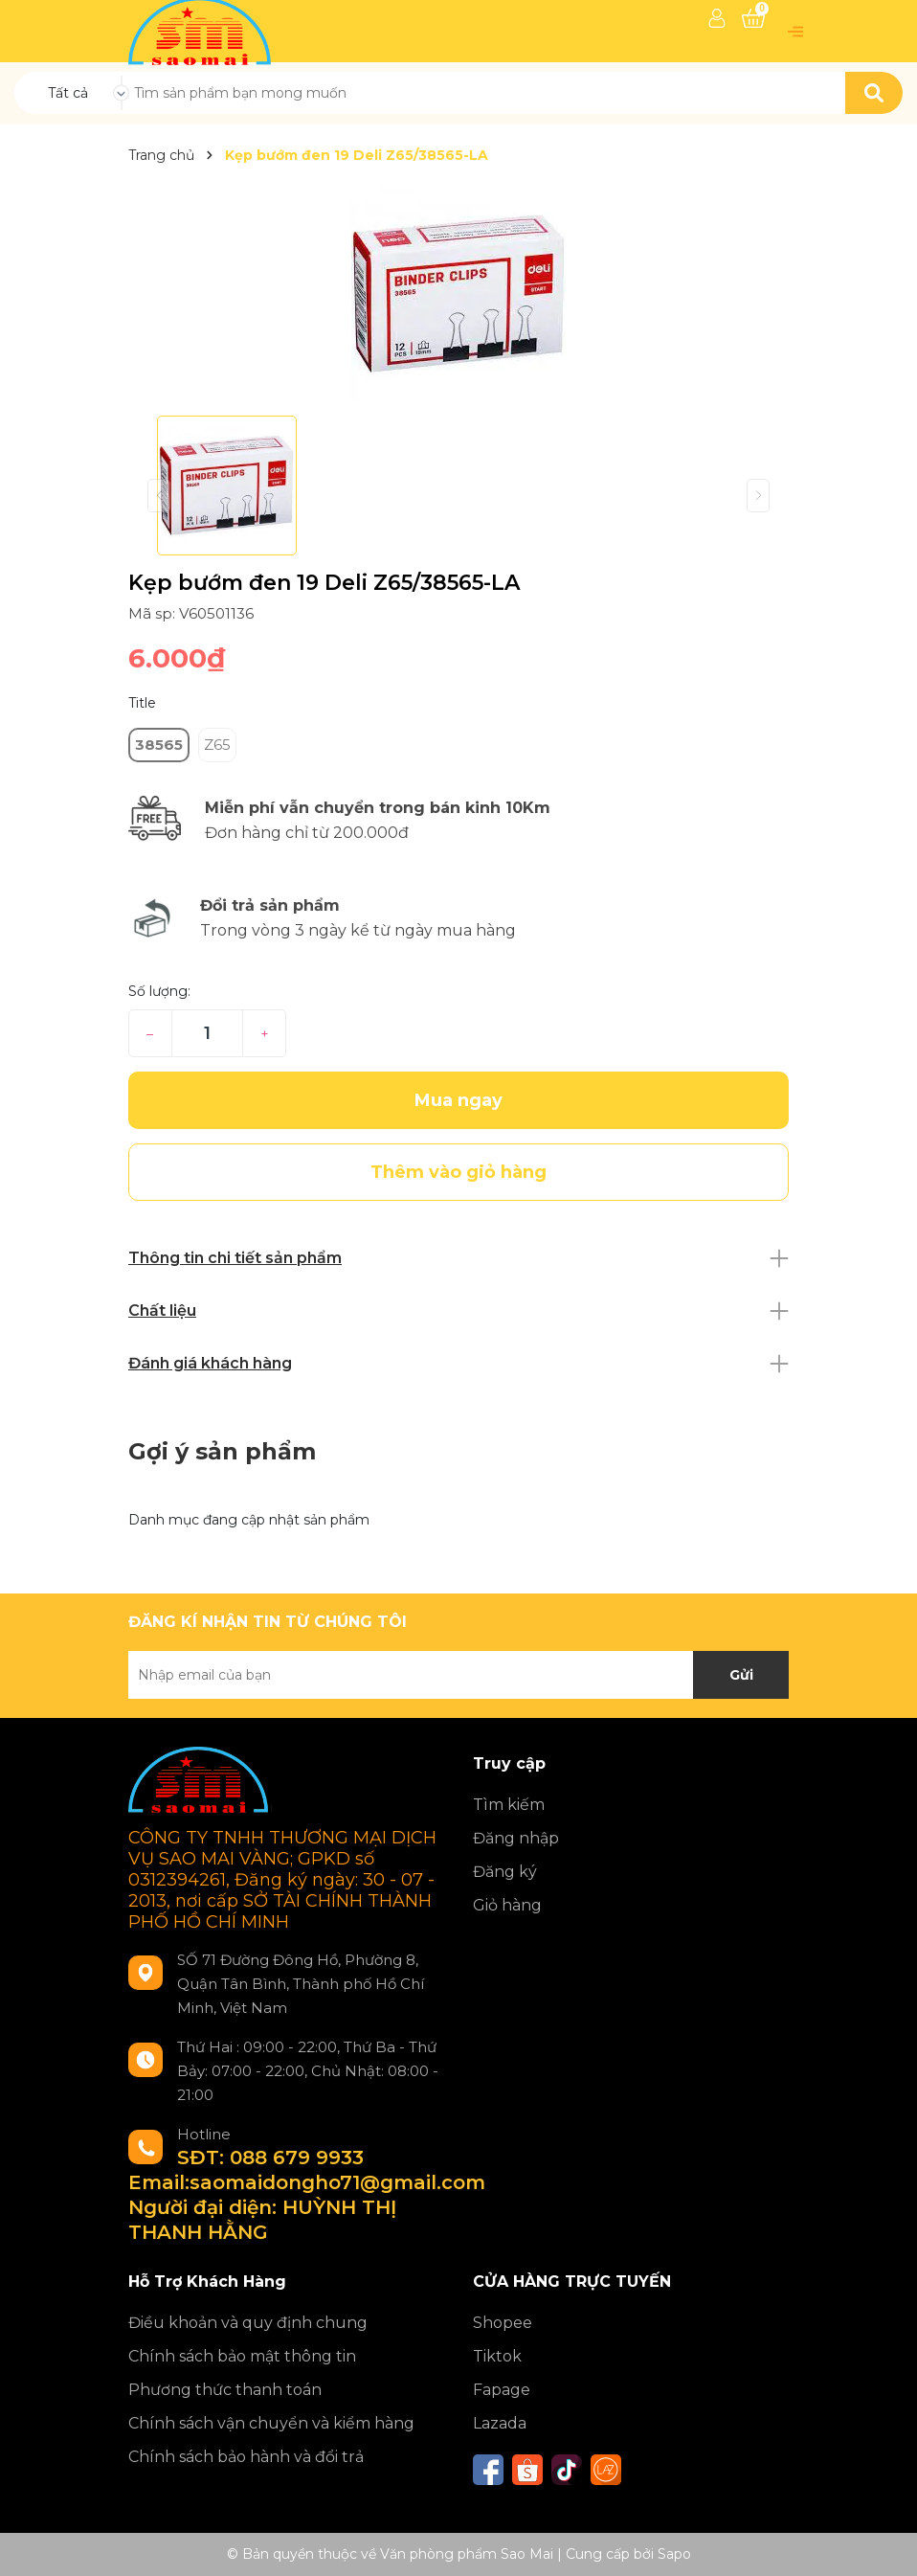 This screenshot has width=917, height=2576. I want to click on 38565, so click(159, 744).